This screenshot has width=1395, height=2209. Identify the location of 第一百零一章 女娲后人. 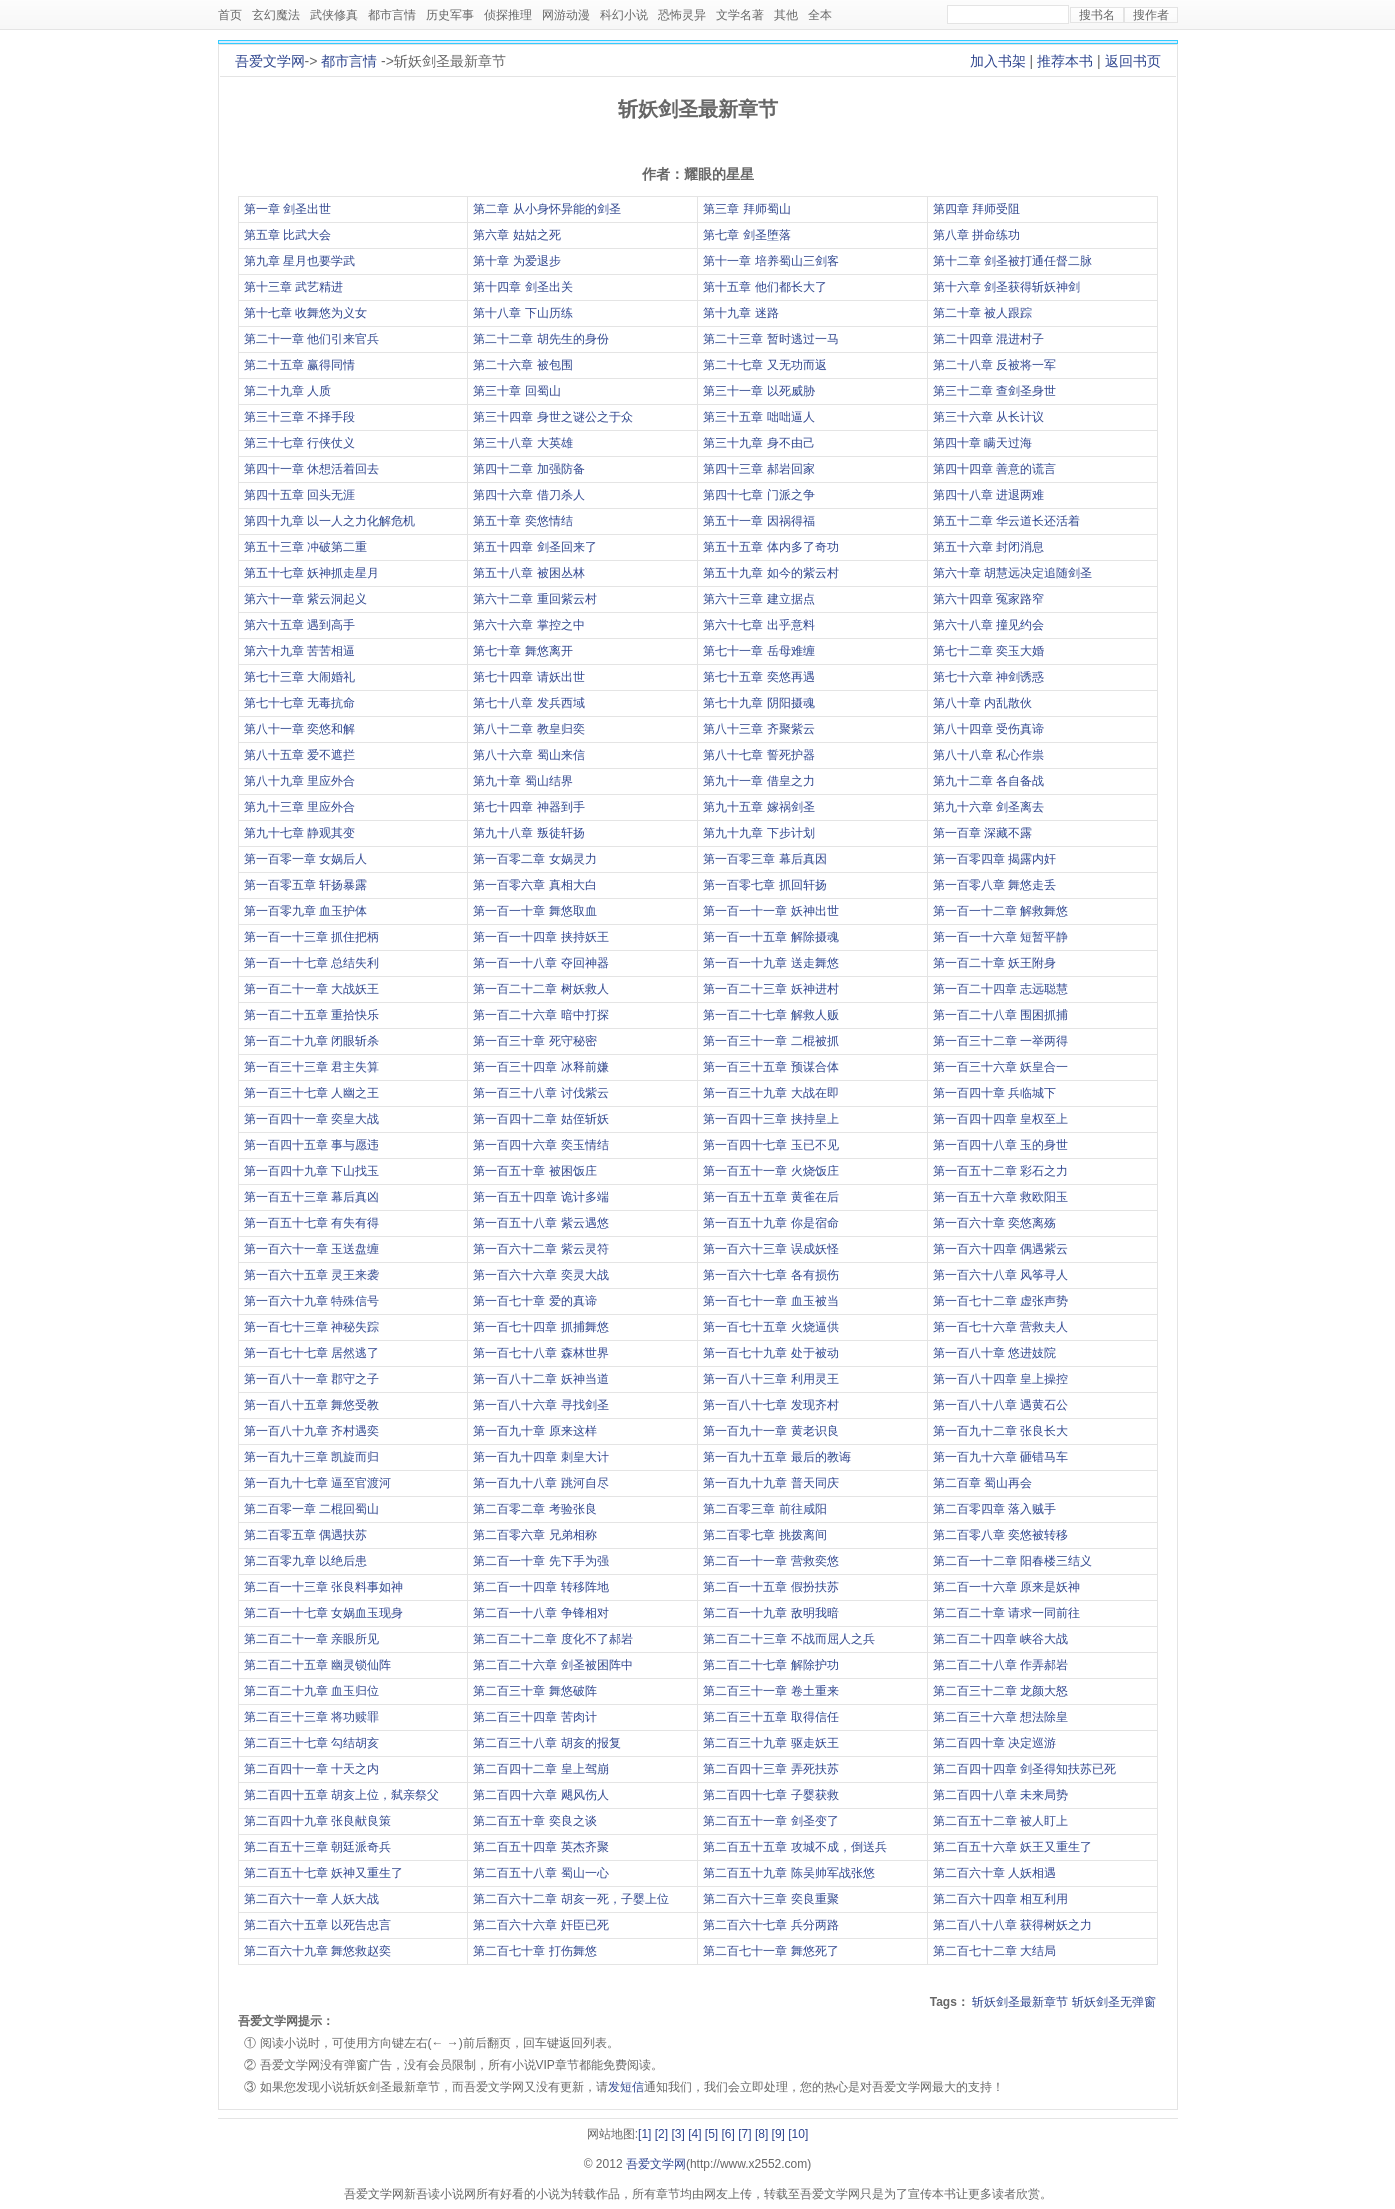
(305, 859).